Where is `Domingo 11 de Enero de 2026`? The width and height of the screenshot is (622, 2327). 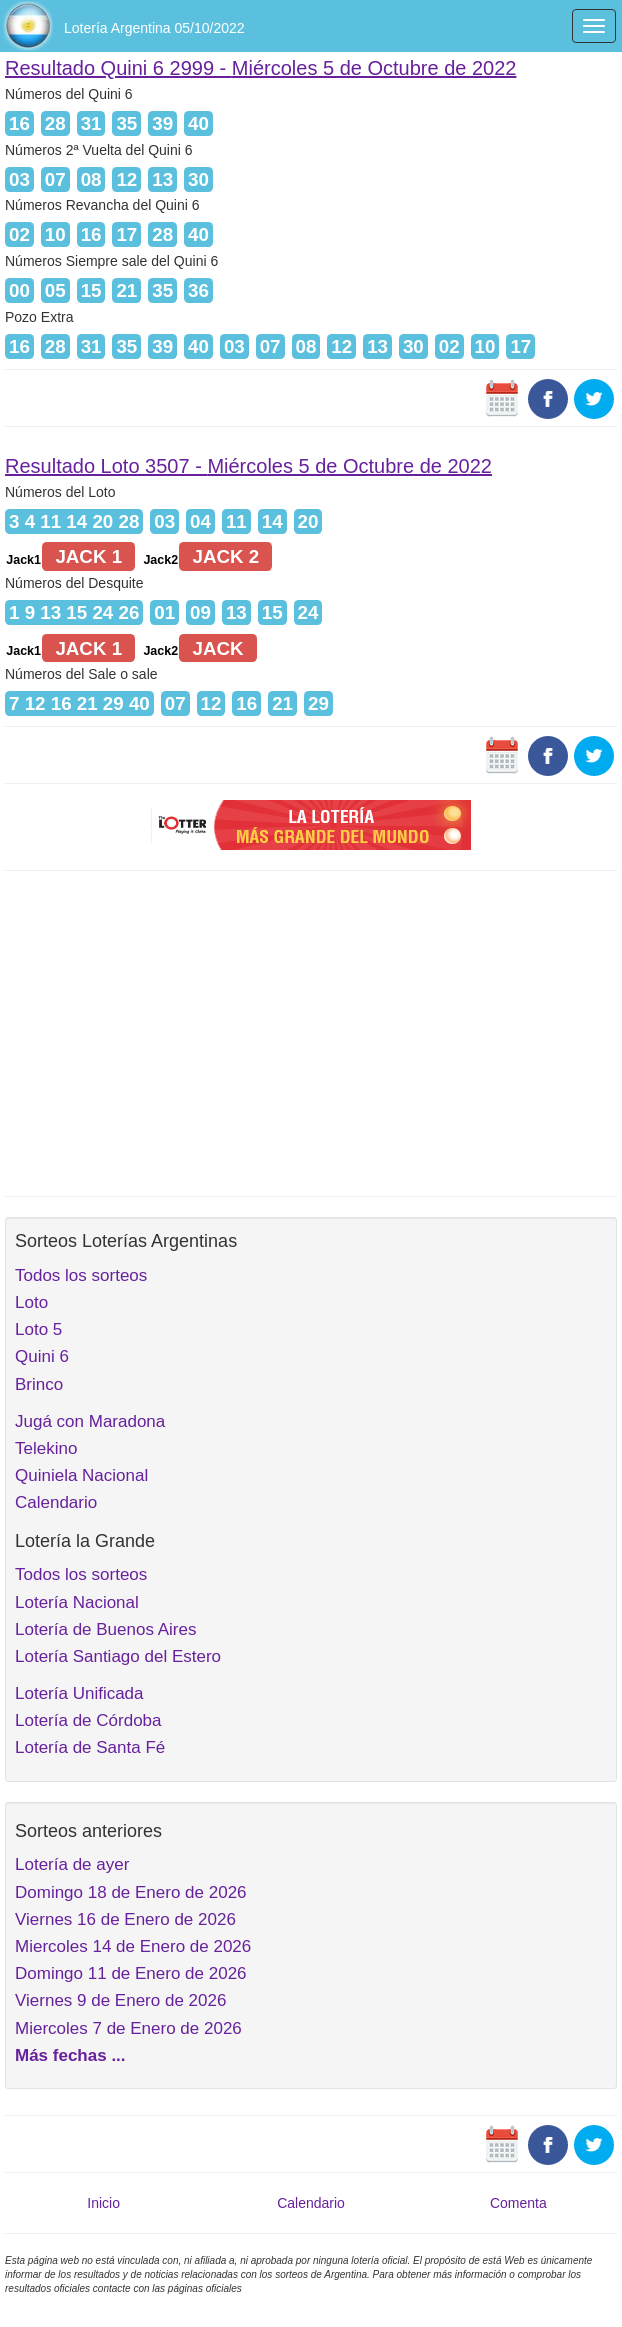
Domingo 11 de Enero de 2026 is located at coordinates (131, 1973).